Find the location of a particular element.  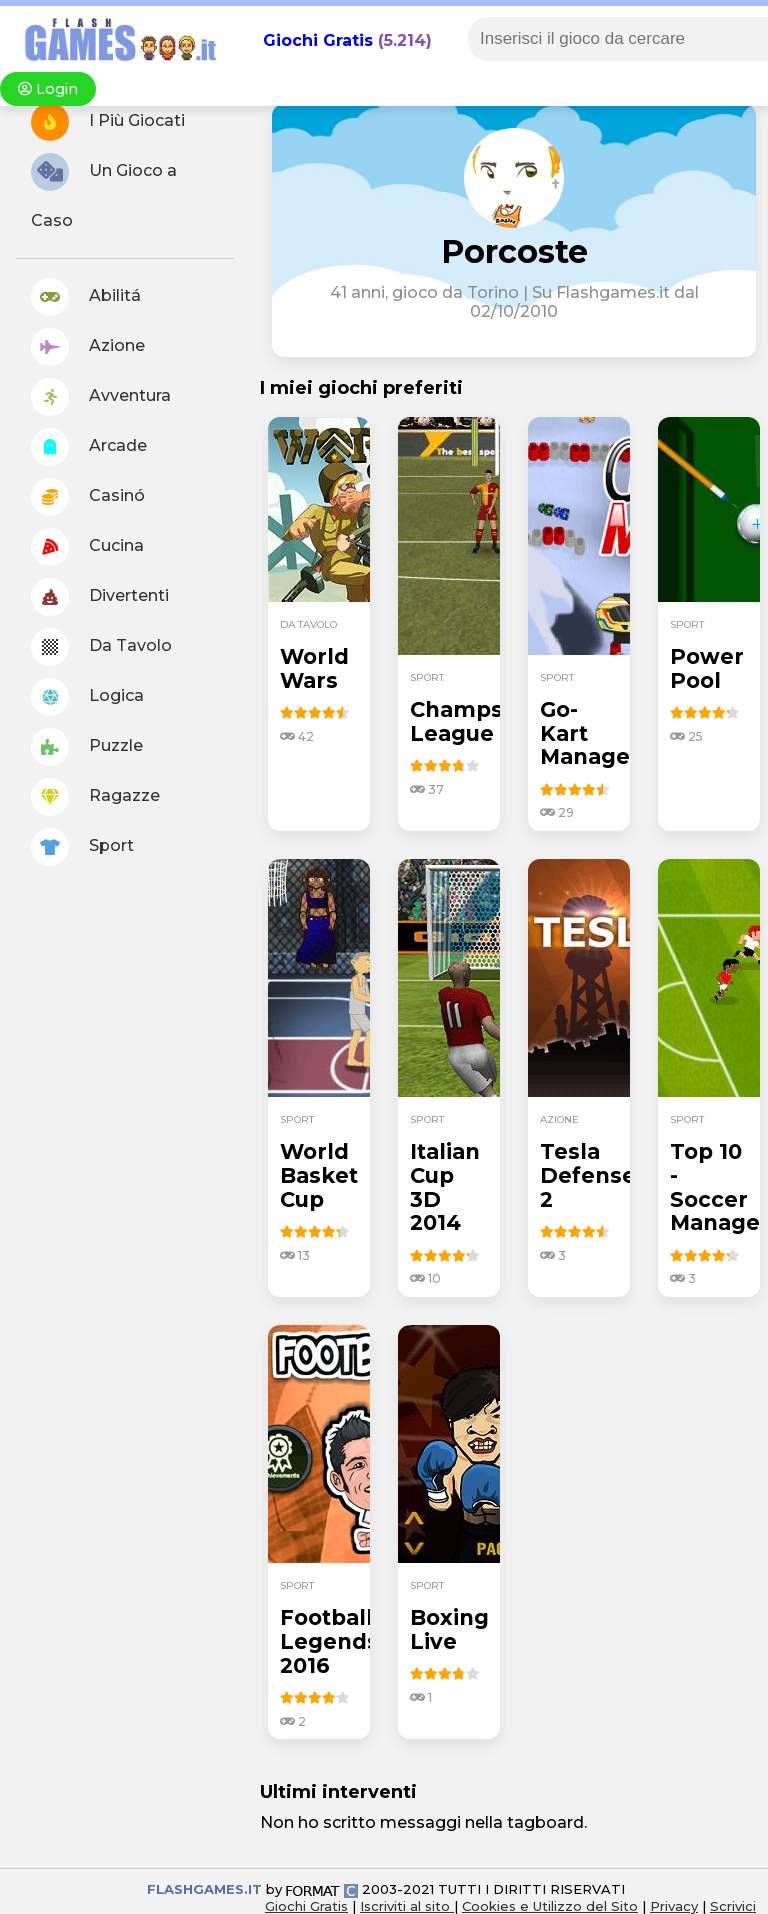

Divertenti is located at coordinates (100, 597).